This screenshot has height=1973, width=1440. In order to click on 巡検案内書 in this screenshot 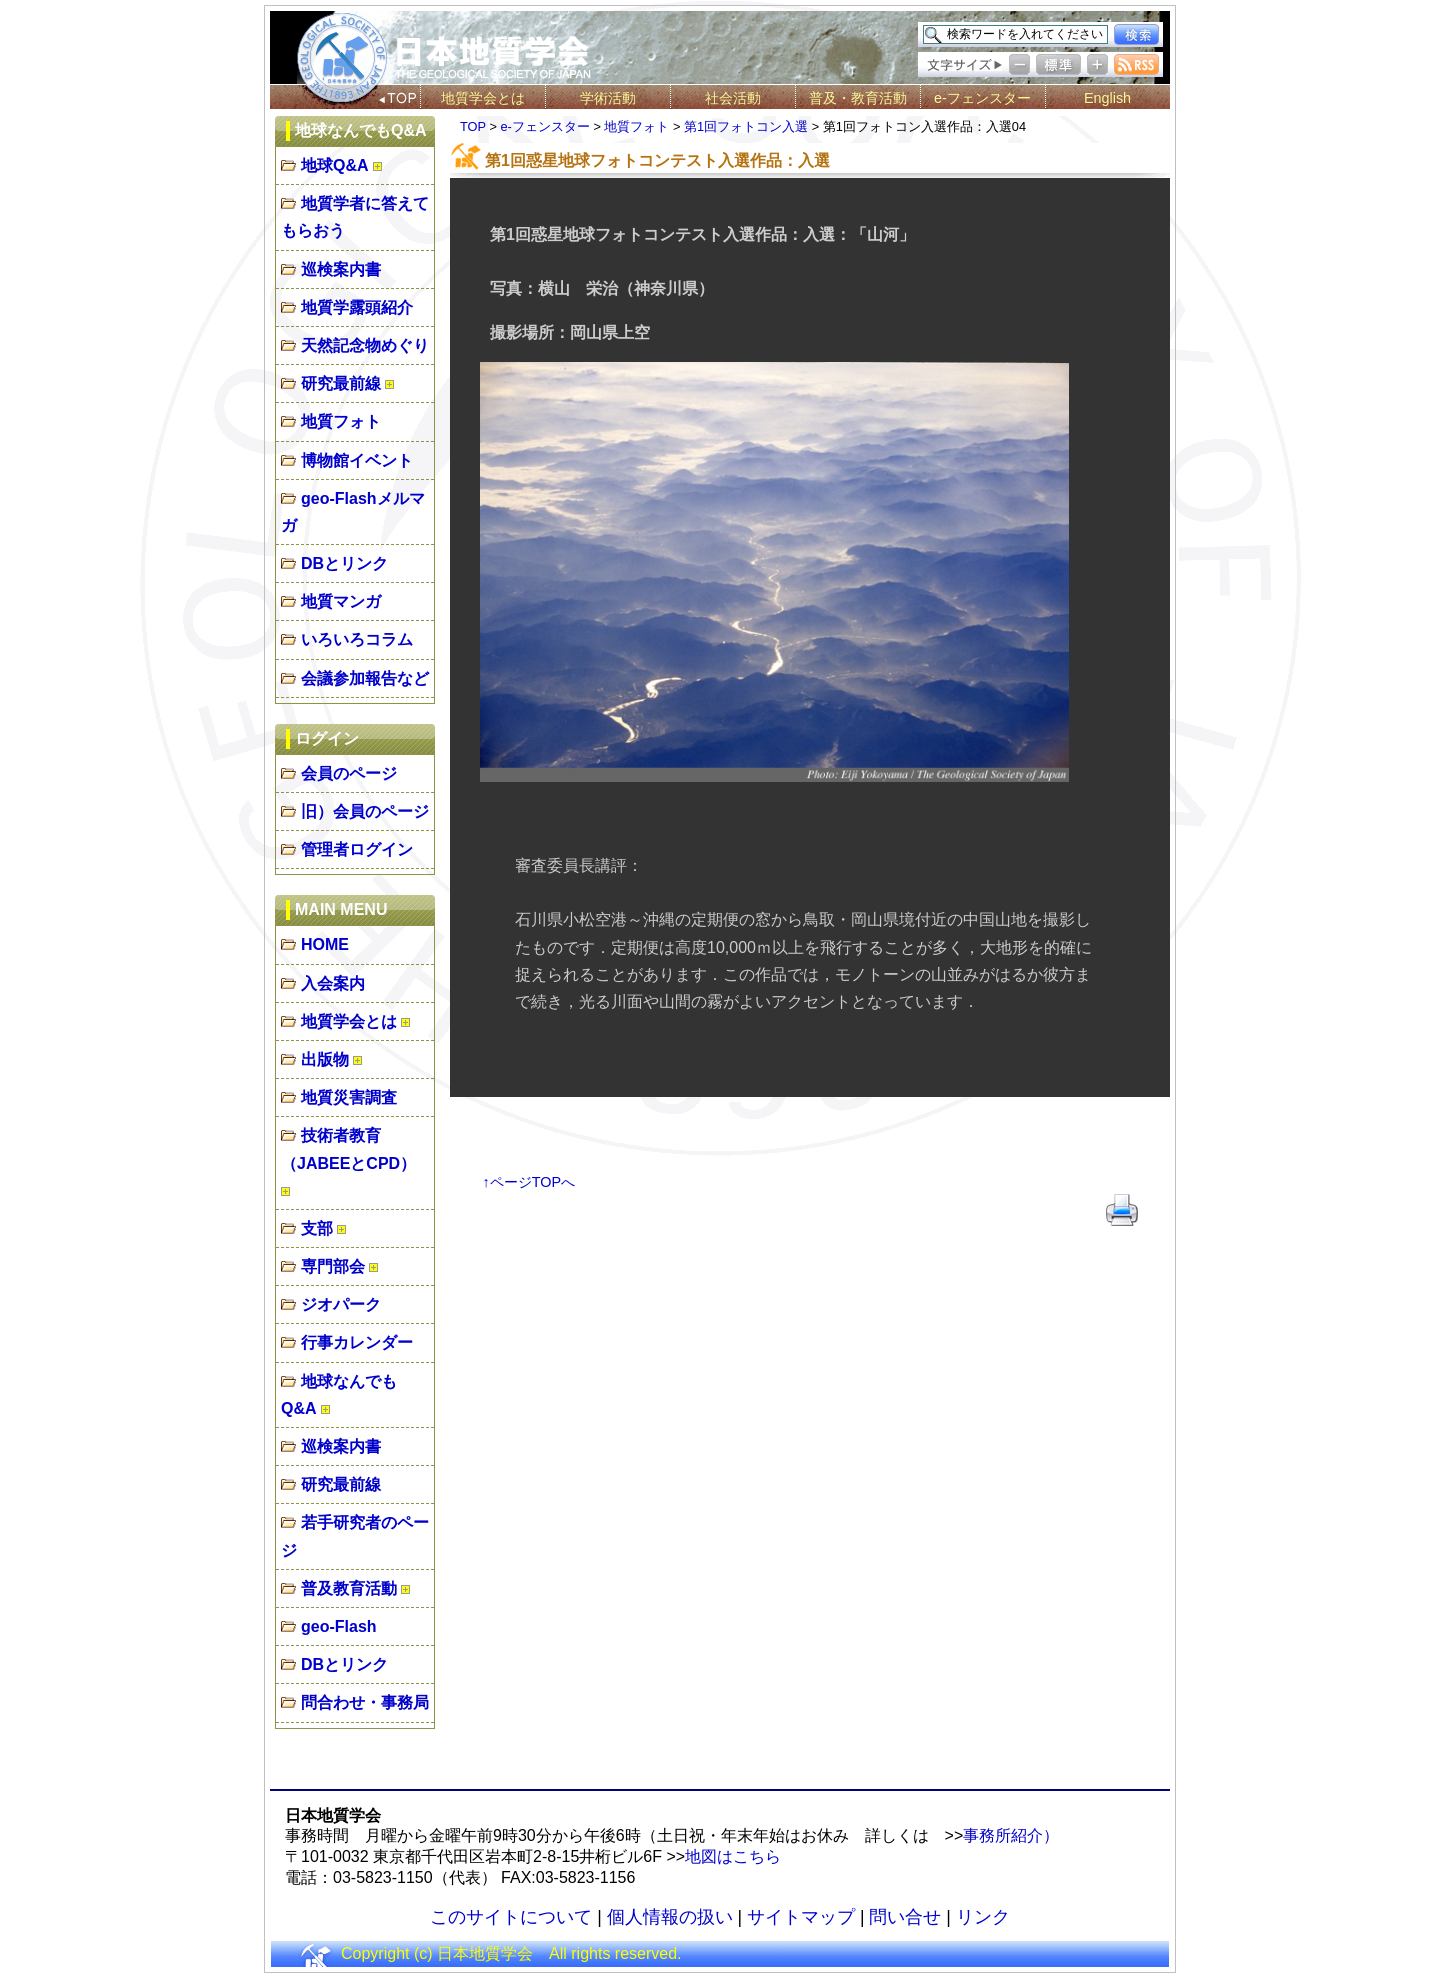, I will do `click(341, 269)`.